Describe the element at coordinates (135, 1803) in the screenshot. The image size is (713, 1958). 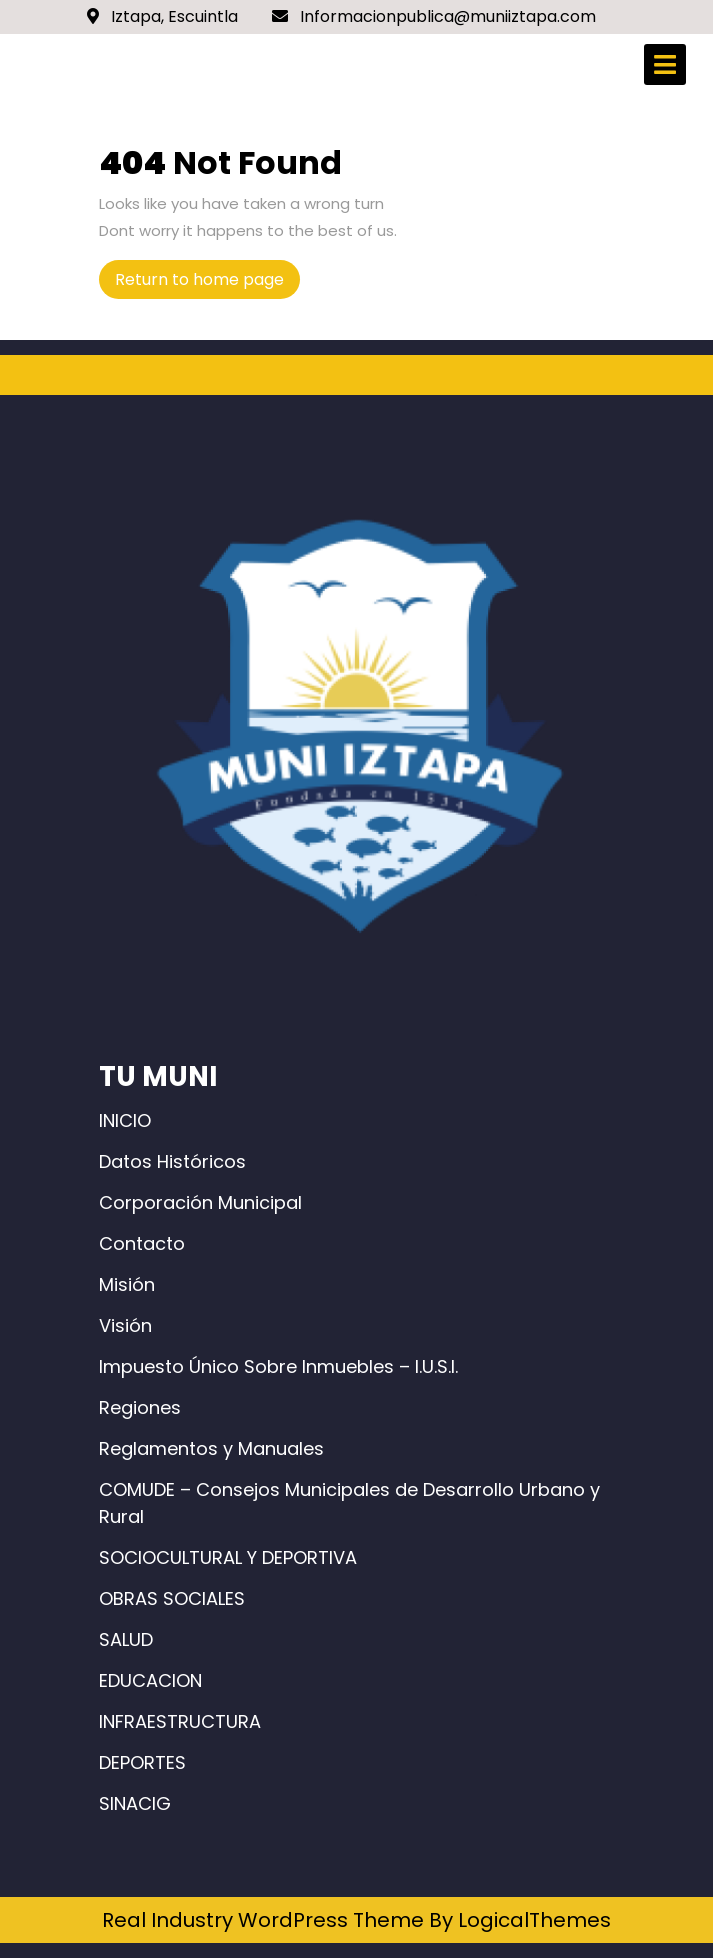
I see `SINACIG` at that location.